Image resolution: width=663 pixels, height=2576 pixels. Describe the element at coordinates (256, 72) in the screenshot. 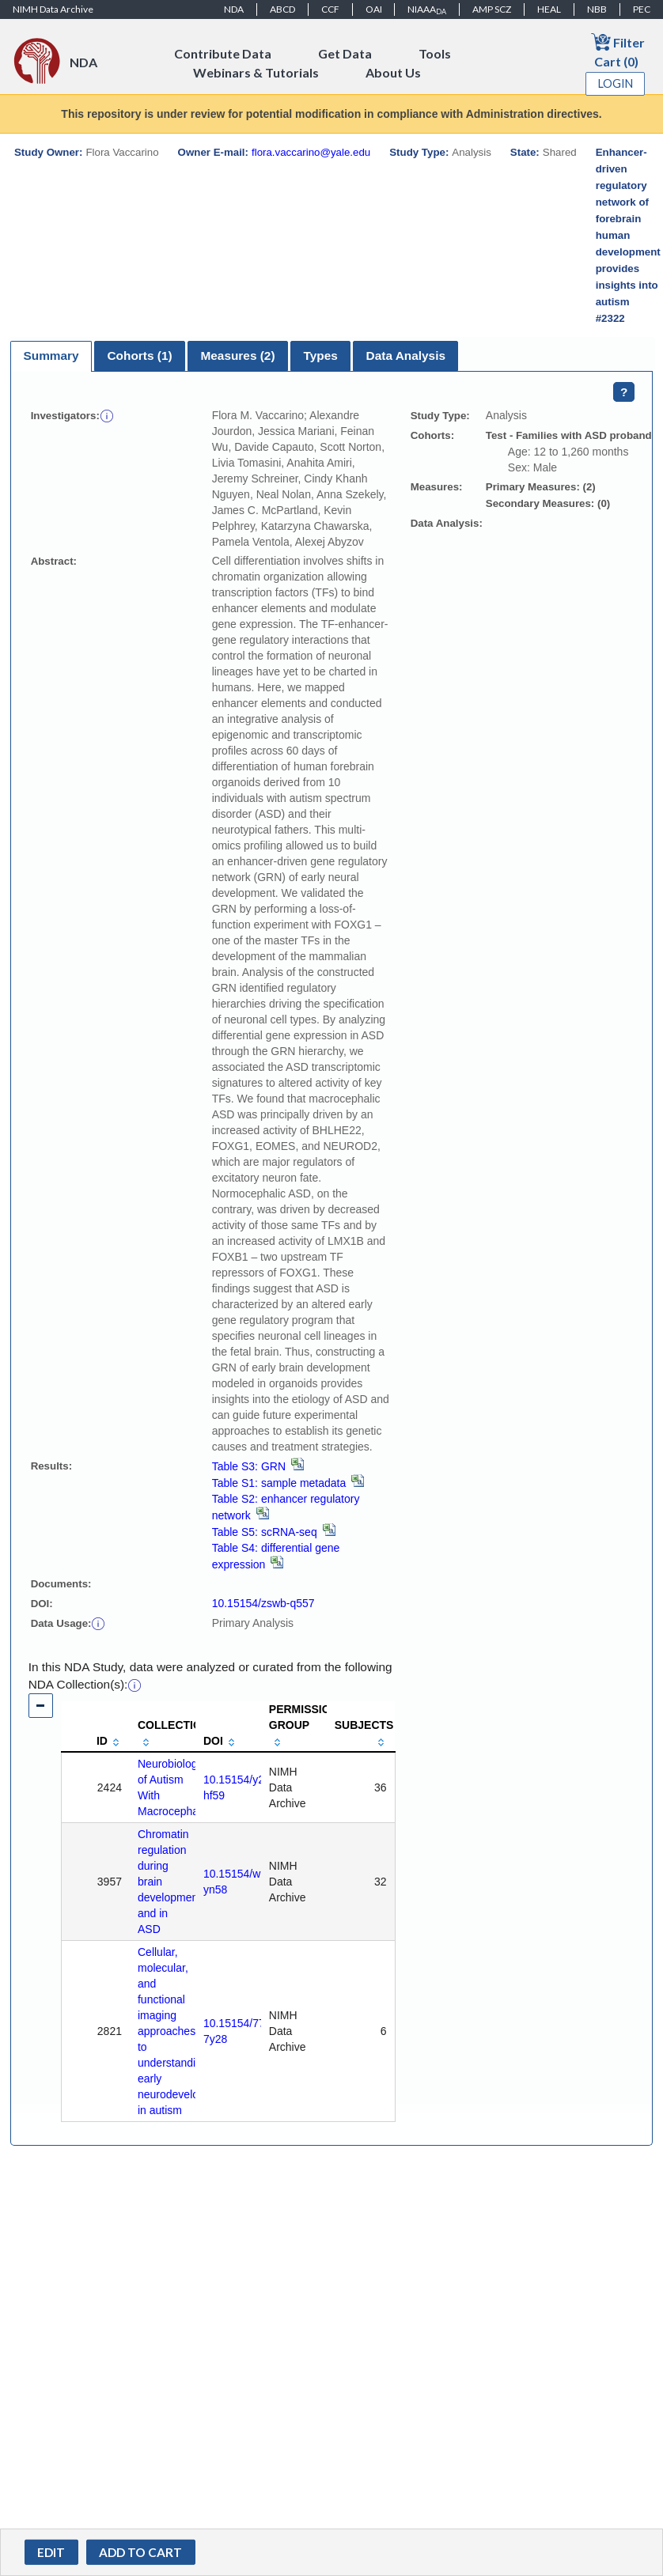

I see `Webinars & Tutorials` at that location.